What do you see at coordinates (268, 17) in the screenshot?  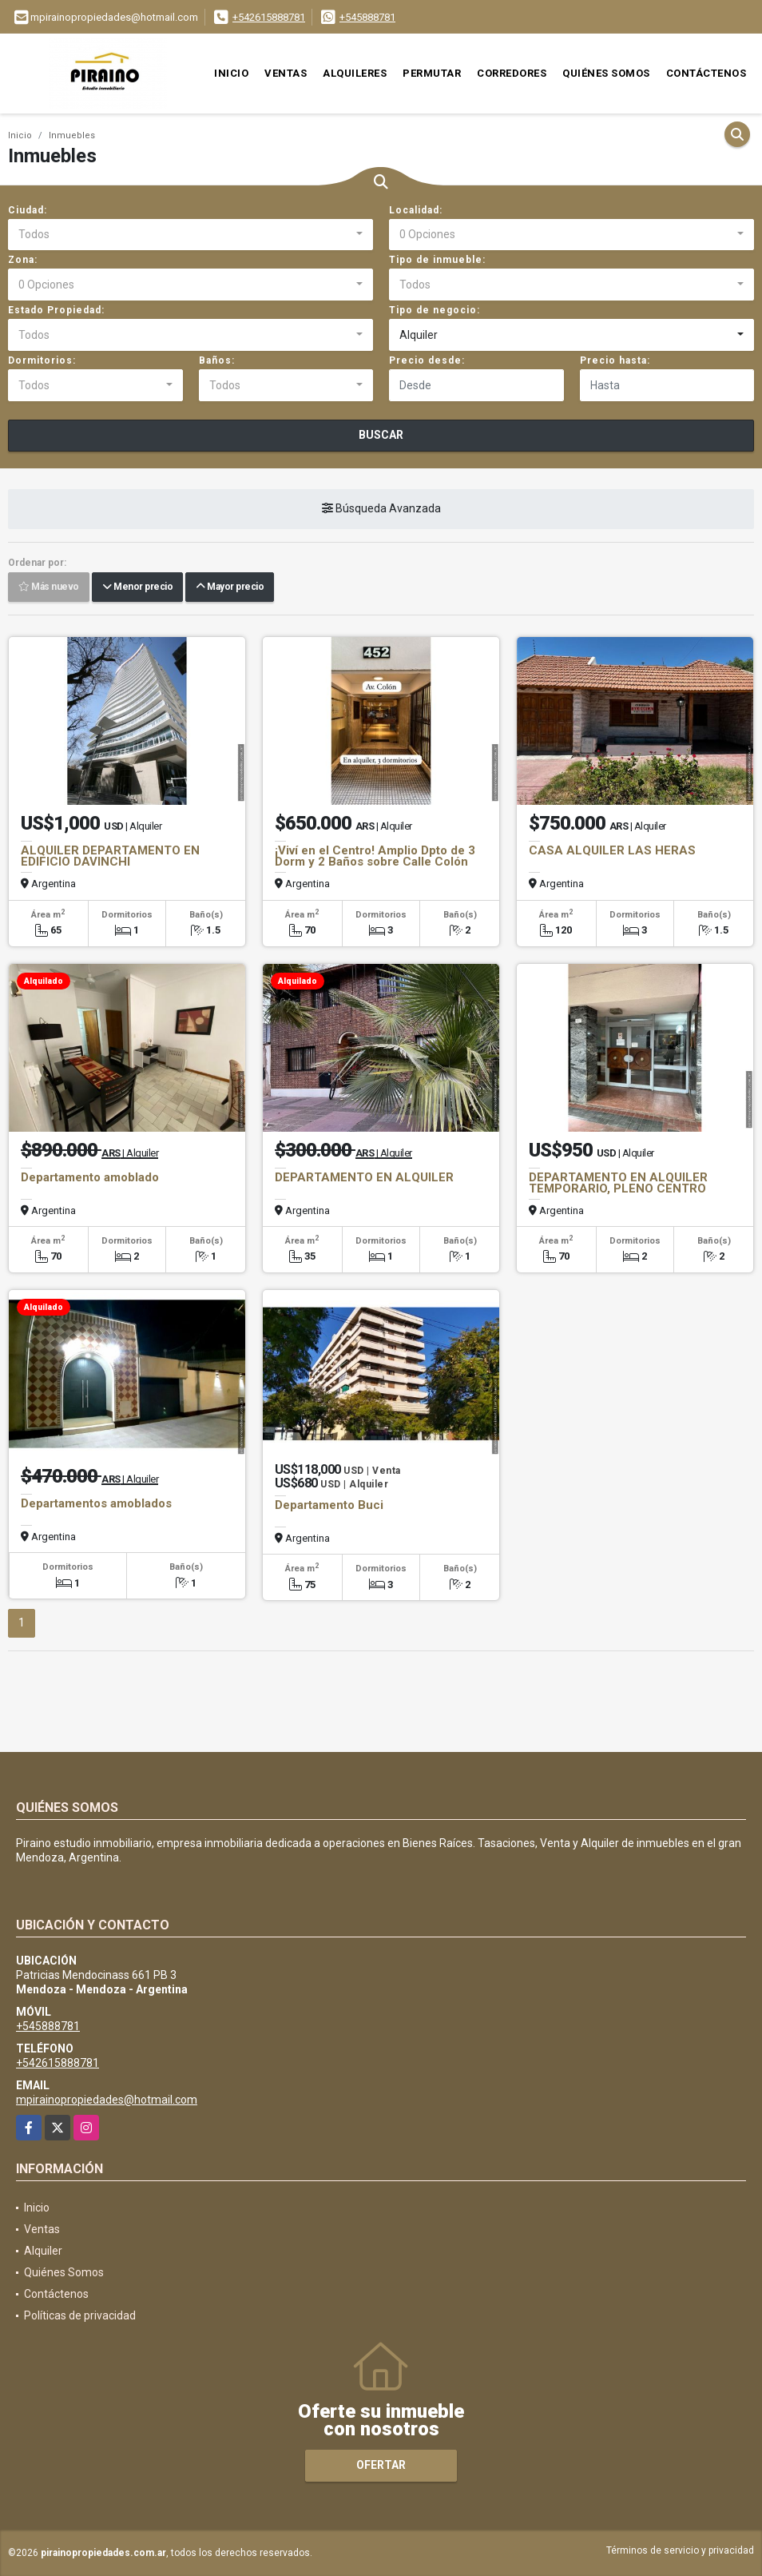 I see `+542615888781` at bounding box center [268, 17].